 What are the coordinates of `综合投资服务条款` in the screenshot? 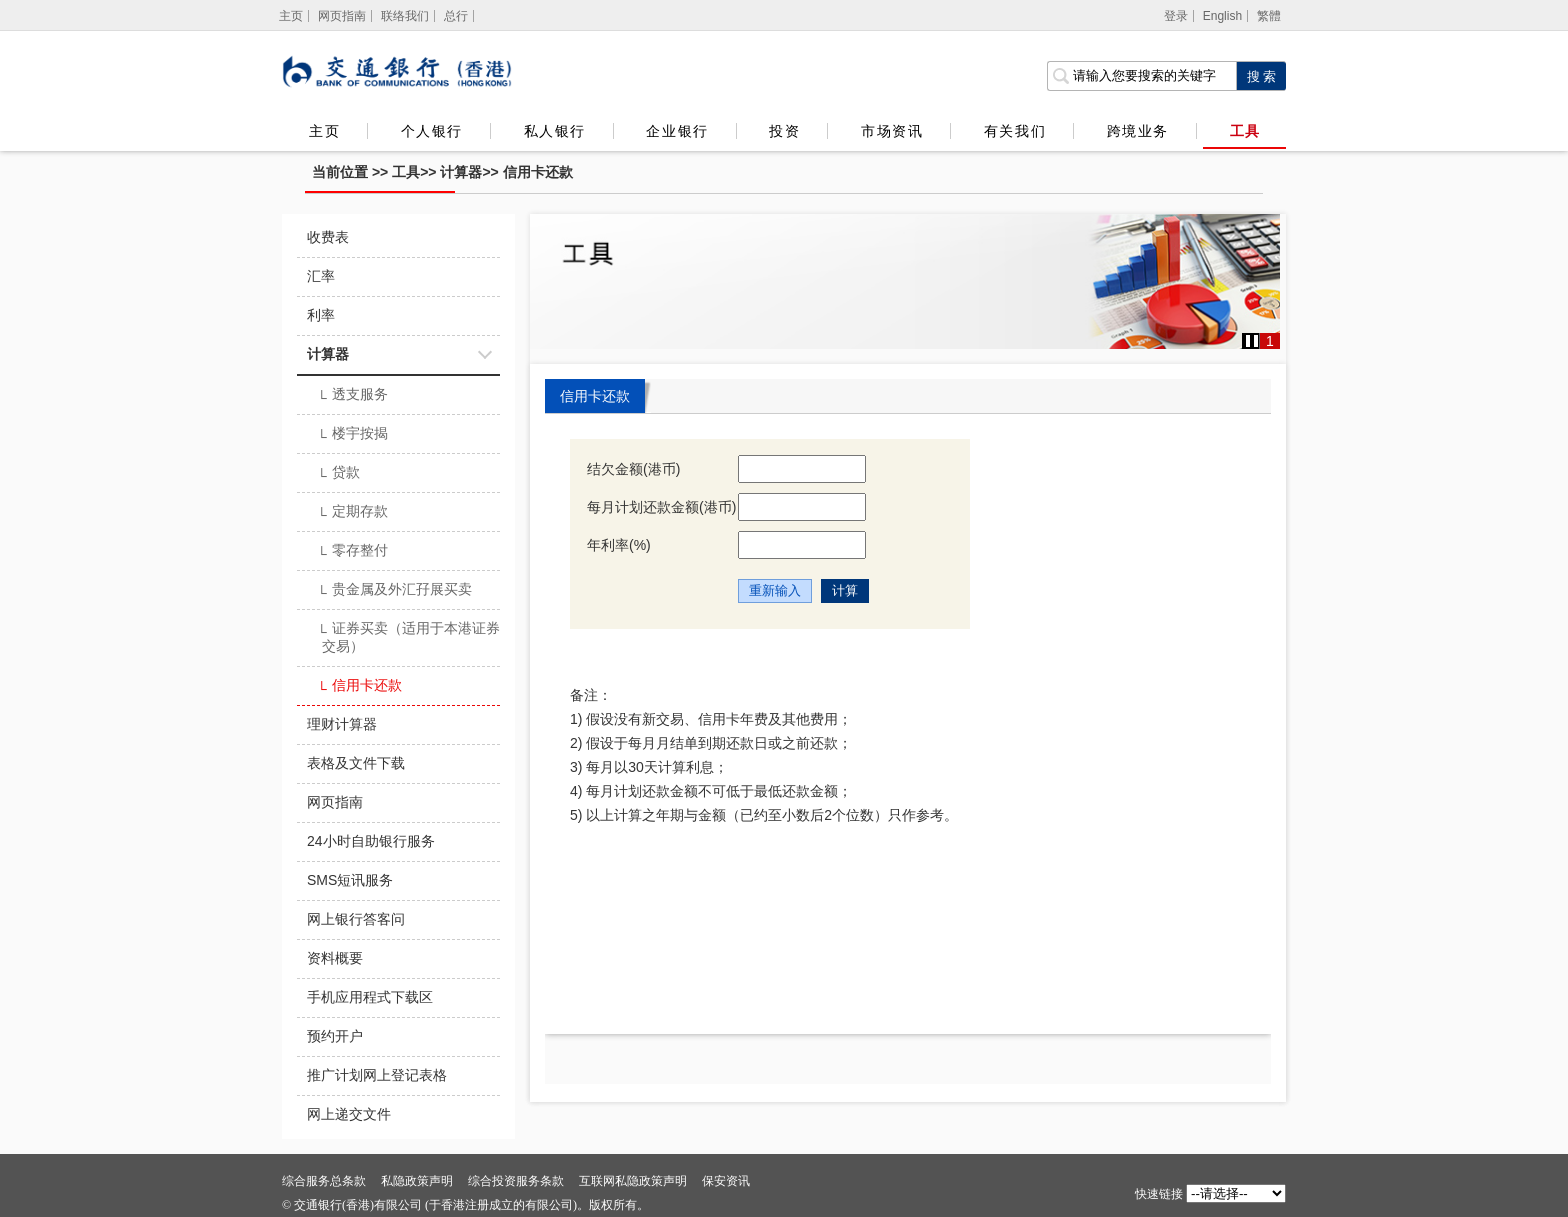 It's located at (516, 1181).